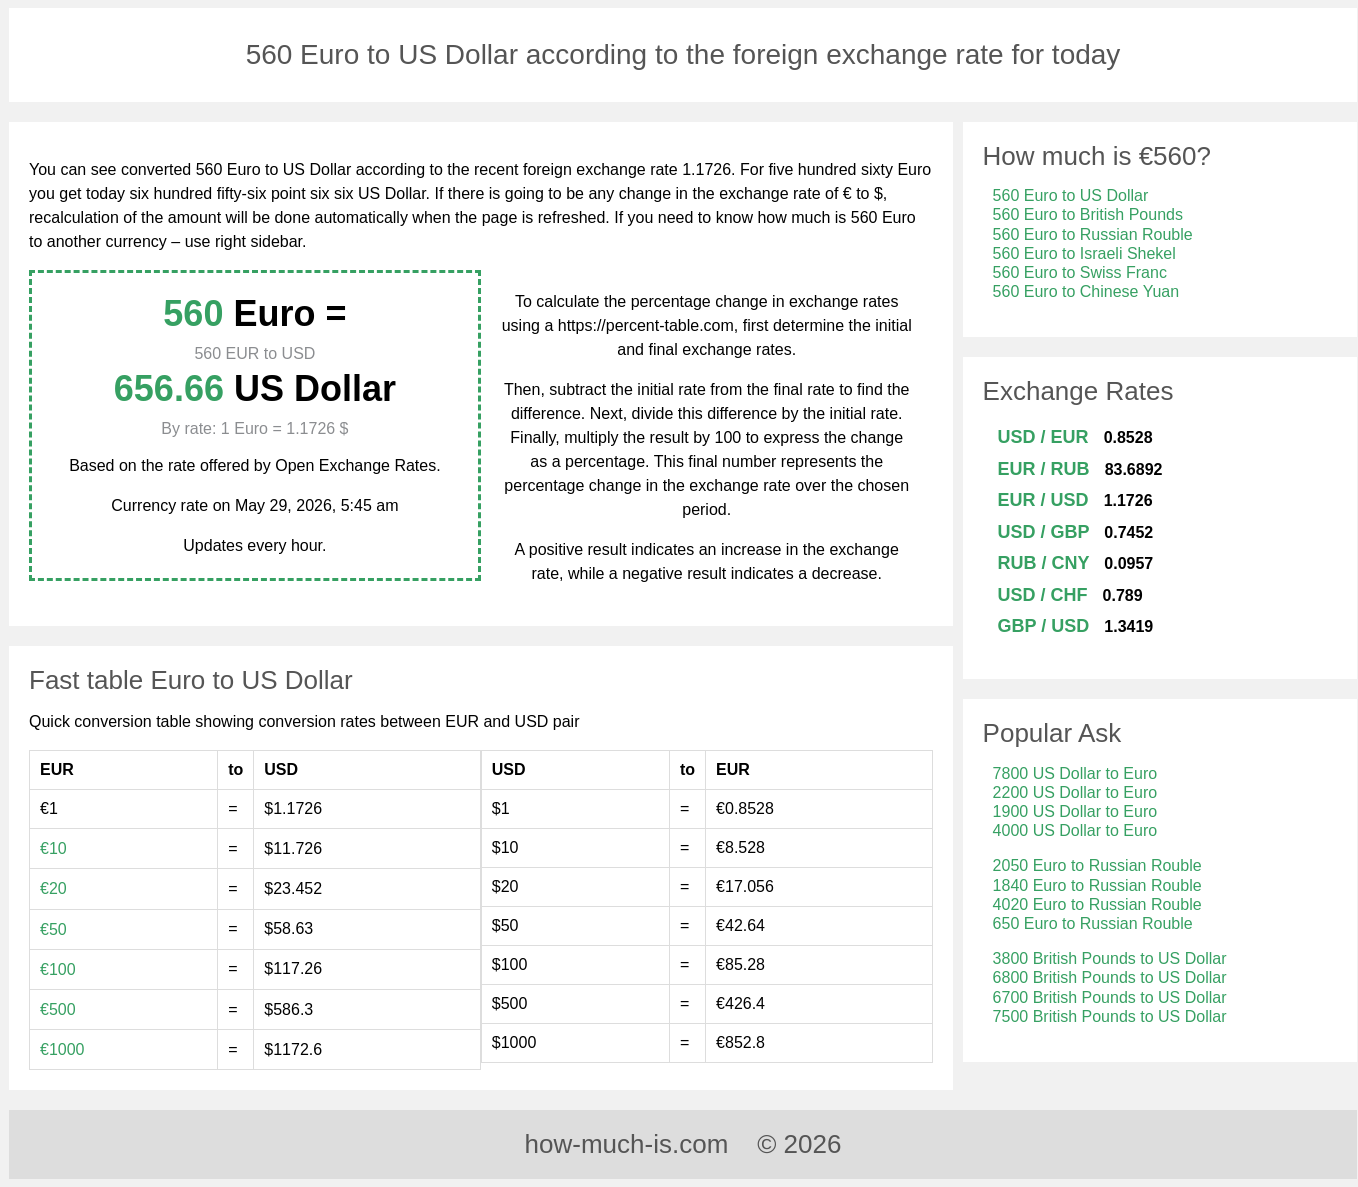  What do you see at coordinates (53, 888) in the screenshot?
I see `€20` at bounding box center [53, 888].